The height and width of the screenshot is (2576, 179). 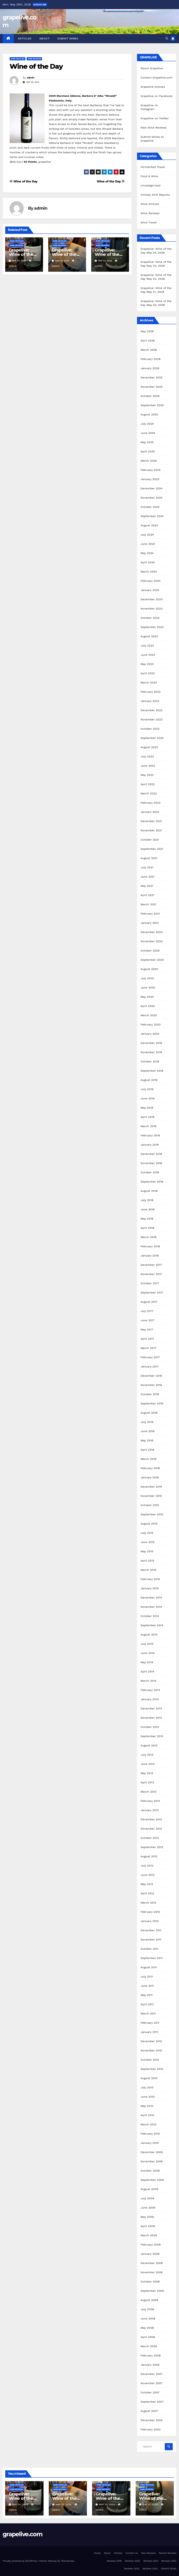 I want to click on New Wine Reviews, so click(x=154, y=127).